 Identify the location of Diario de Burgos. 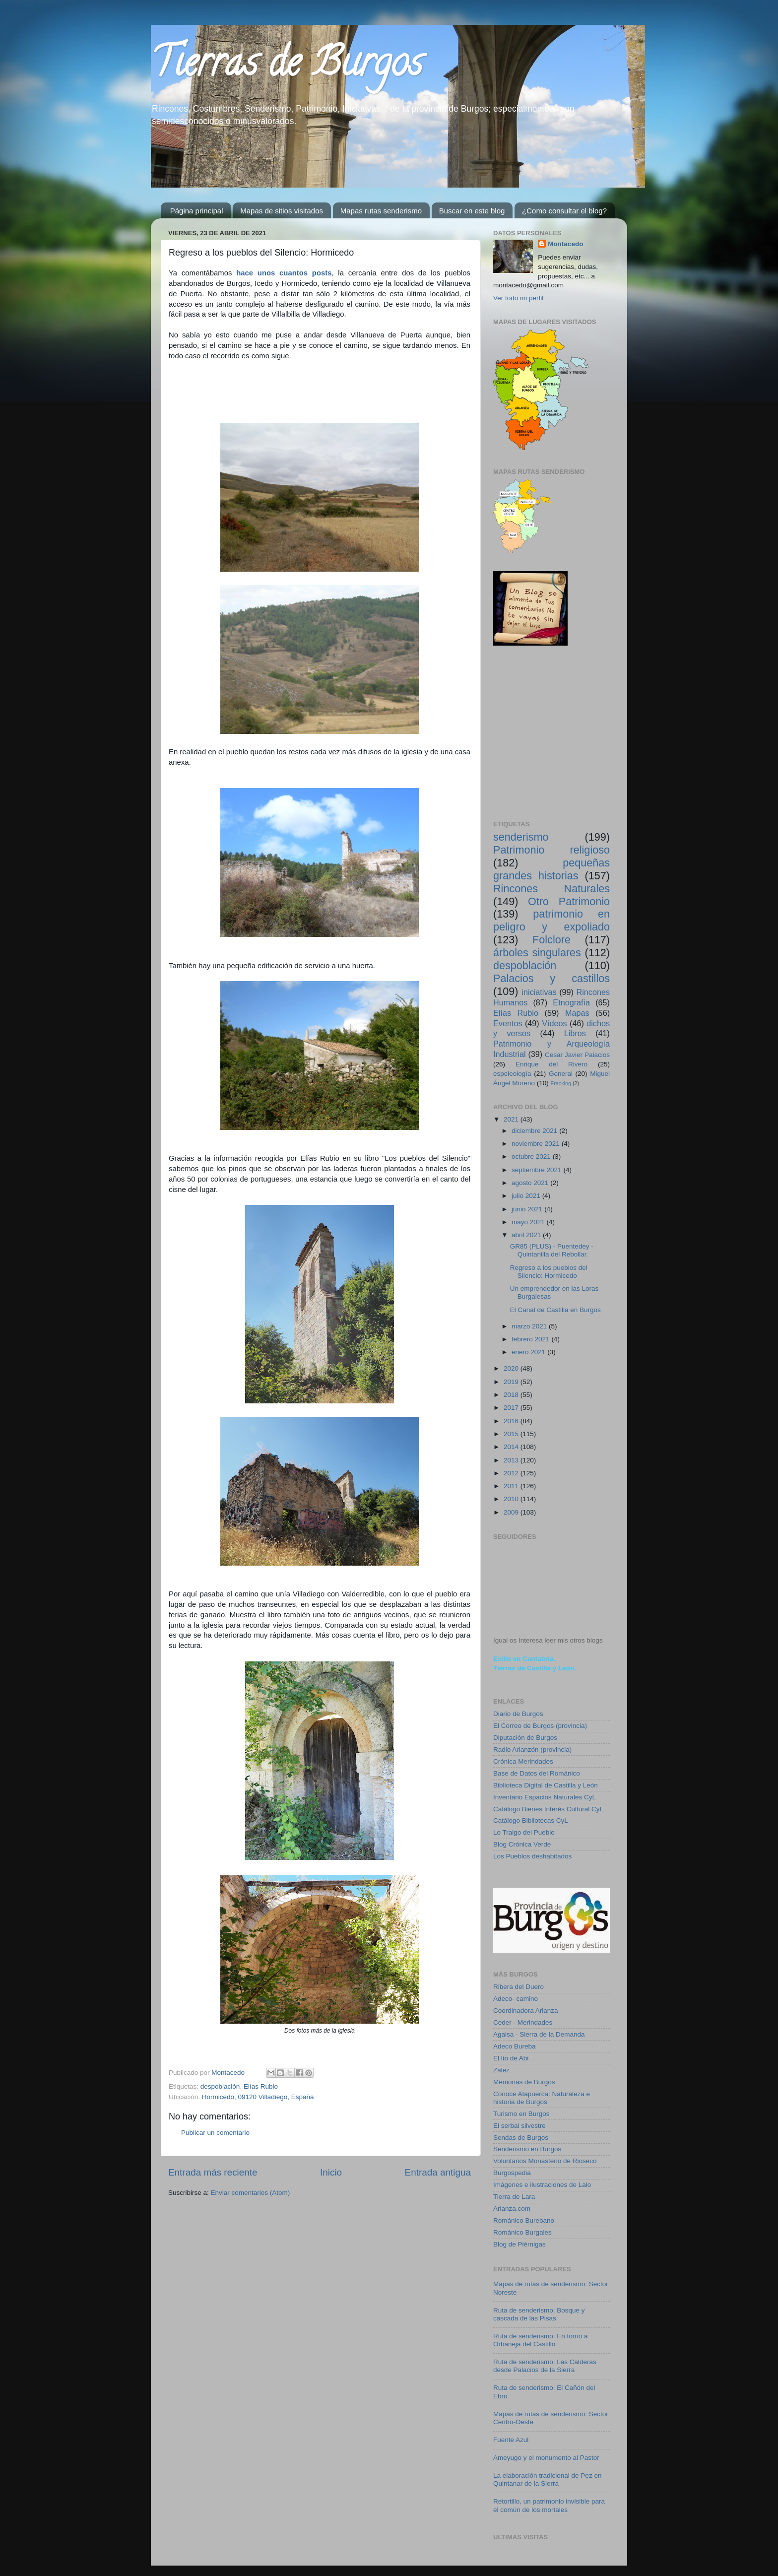
(518, 1713).